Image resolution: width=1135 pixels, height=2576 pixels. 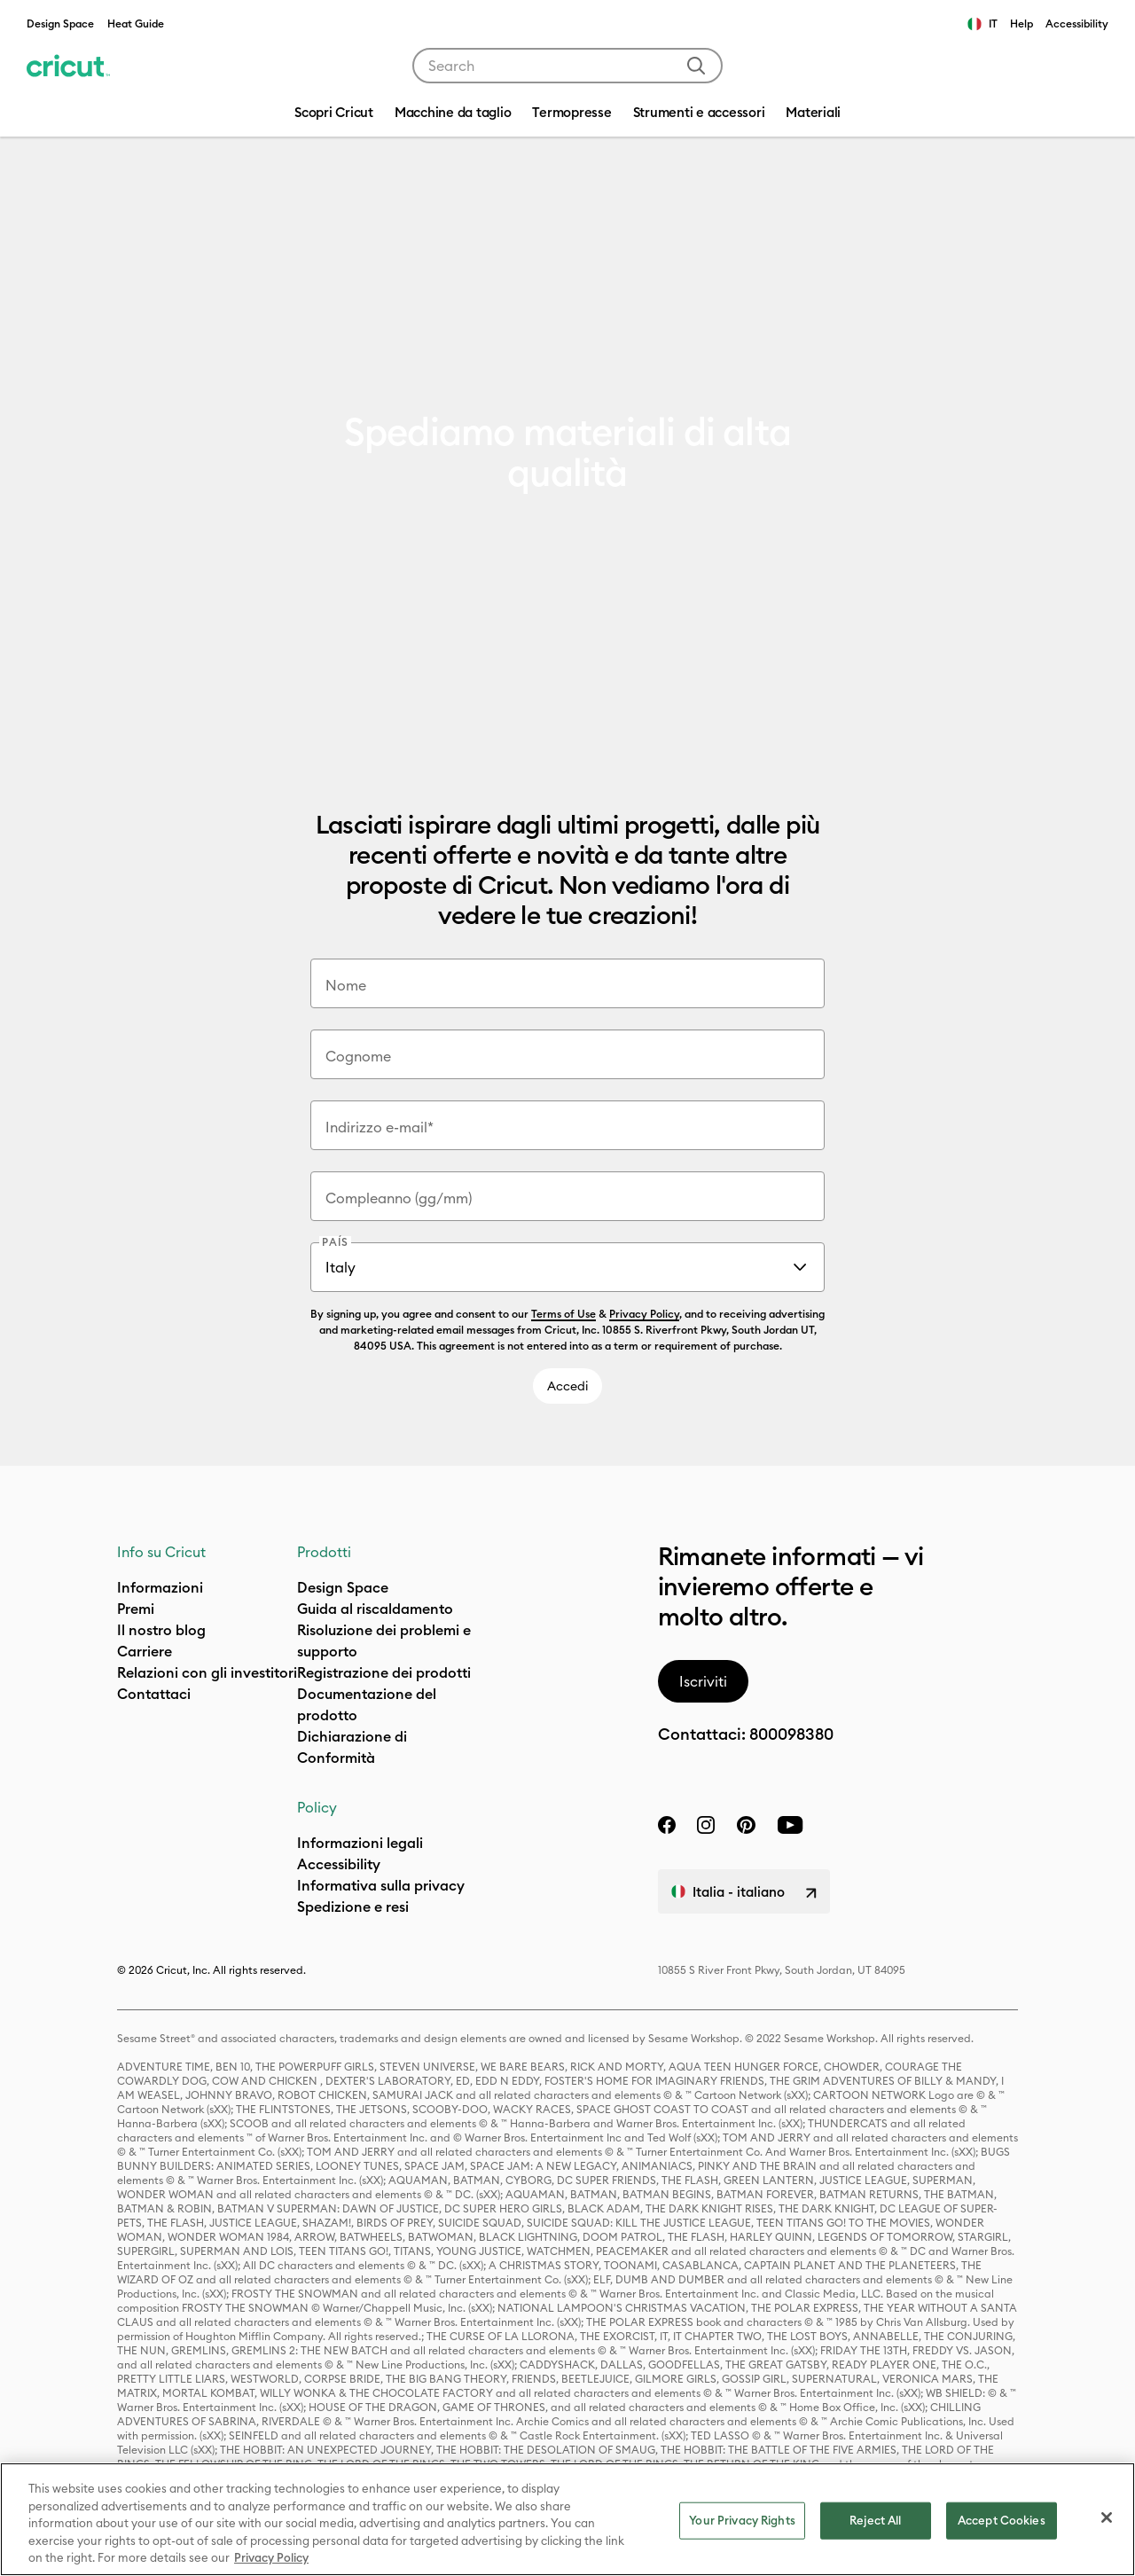 I want to click on [combobox], so click(x=567, y=65).